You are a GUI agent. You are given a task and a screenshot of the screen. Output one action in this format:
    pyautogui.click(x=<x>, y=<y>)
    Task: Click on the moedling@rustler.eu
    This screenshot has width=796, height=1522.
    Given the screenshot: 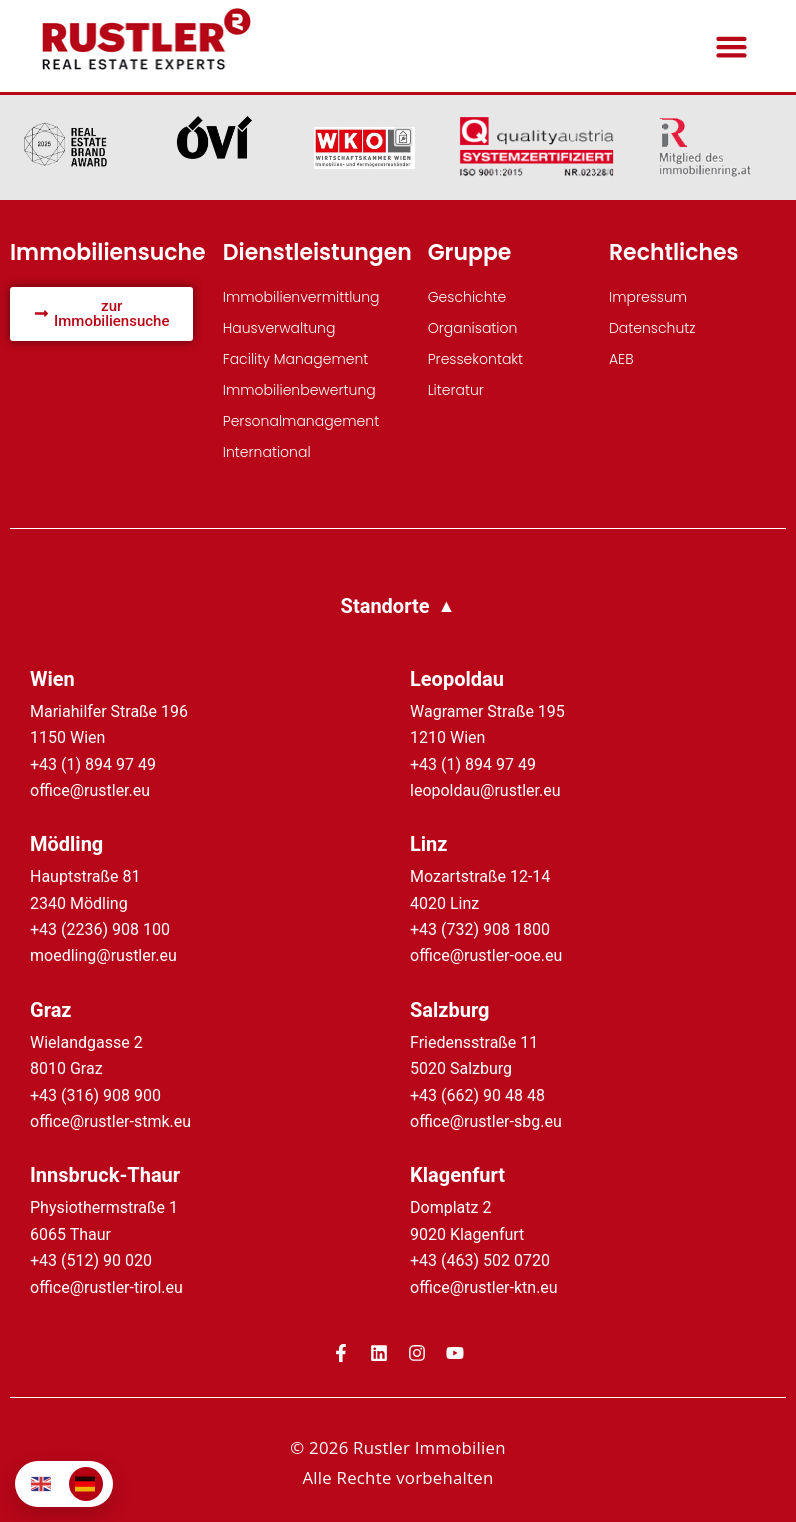 What is the action you would take?
    pyautogui.click(x=103, y=955)
    